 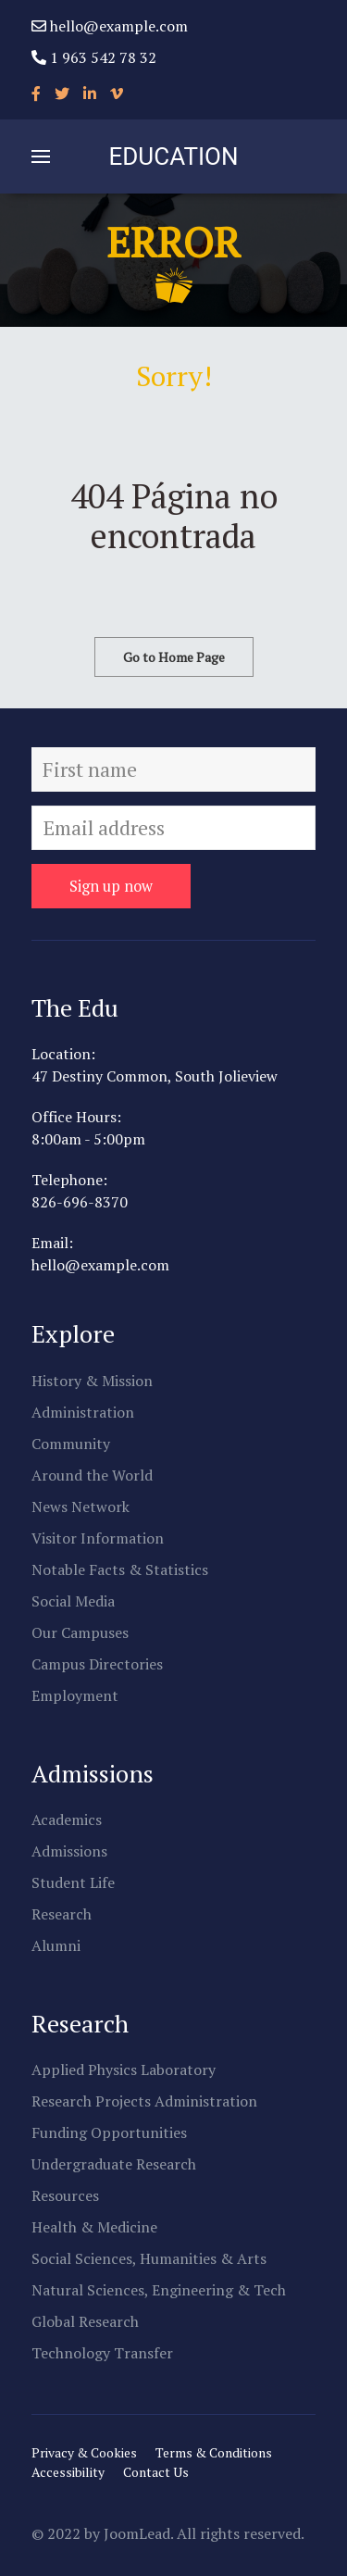 I want to click on Accessibility, so click(x=68, y=2472).